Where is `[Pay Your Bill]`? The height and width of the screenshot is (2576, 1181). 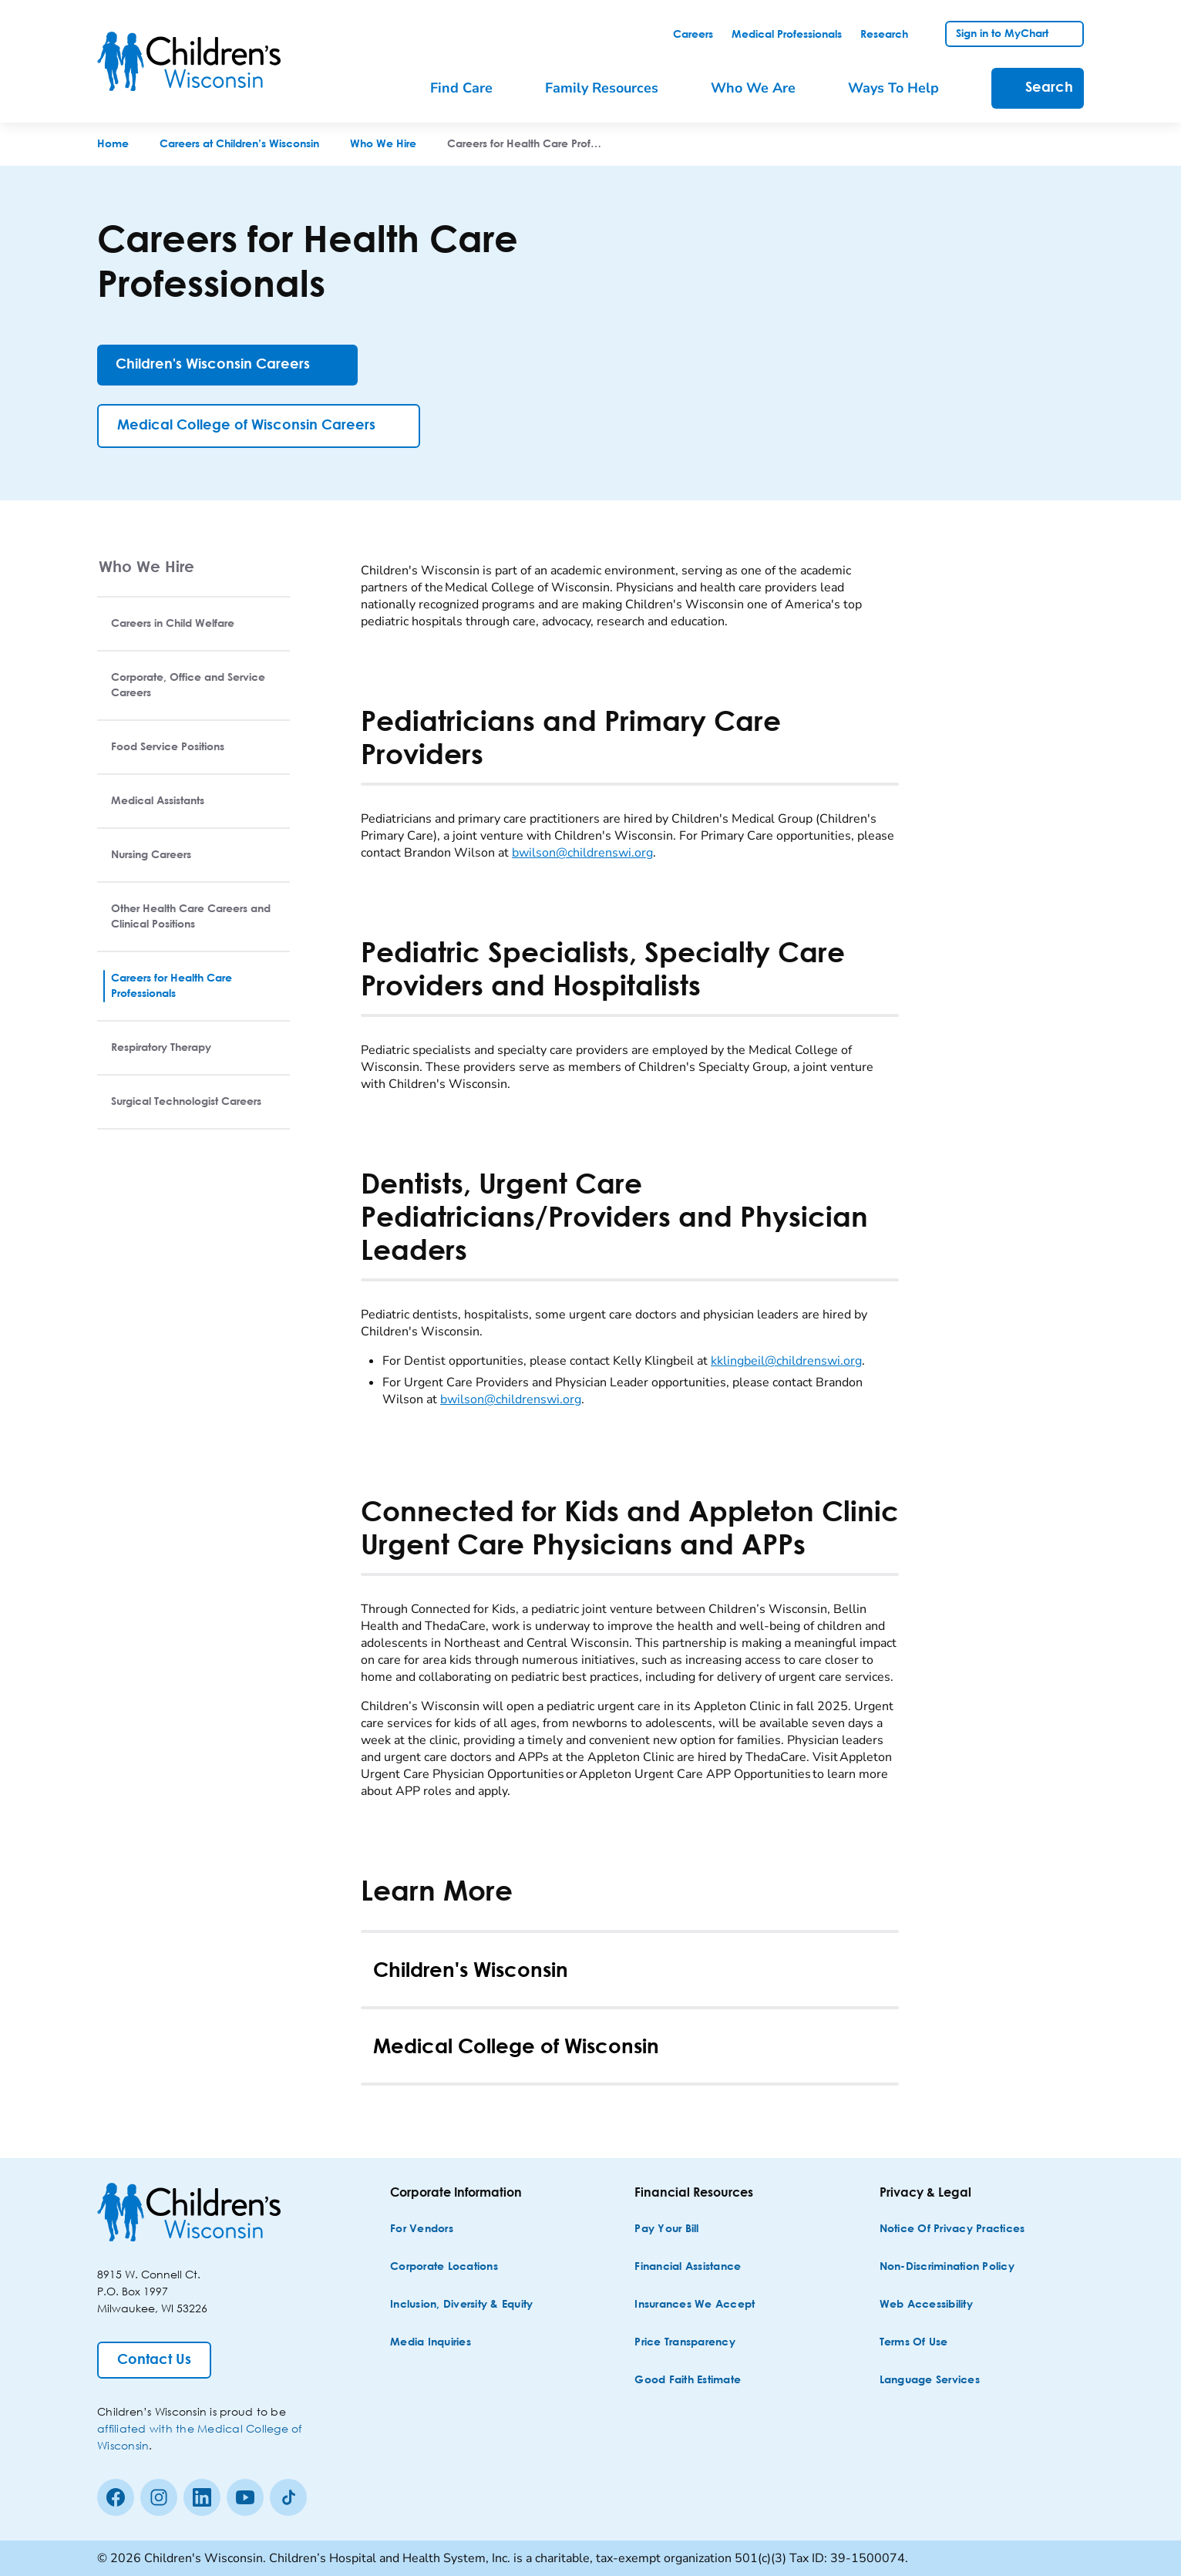
[Pay Your Bill] is located at coordinates (666, 2229).